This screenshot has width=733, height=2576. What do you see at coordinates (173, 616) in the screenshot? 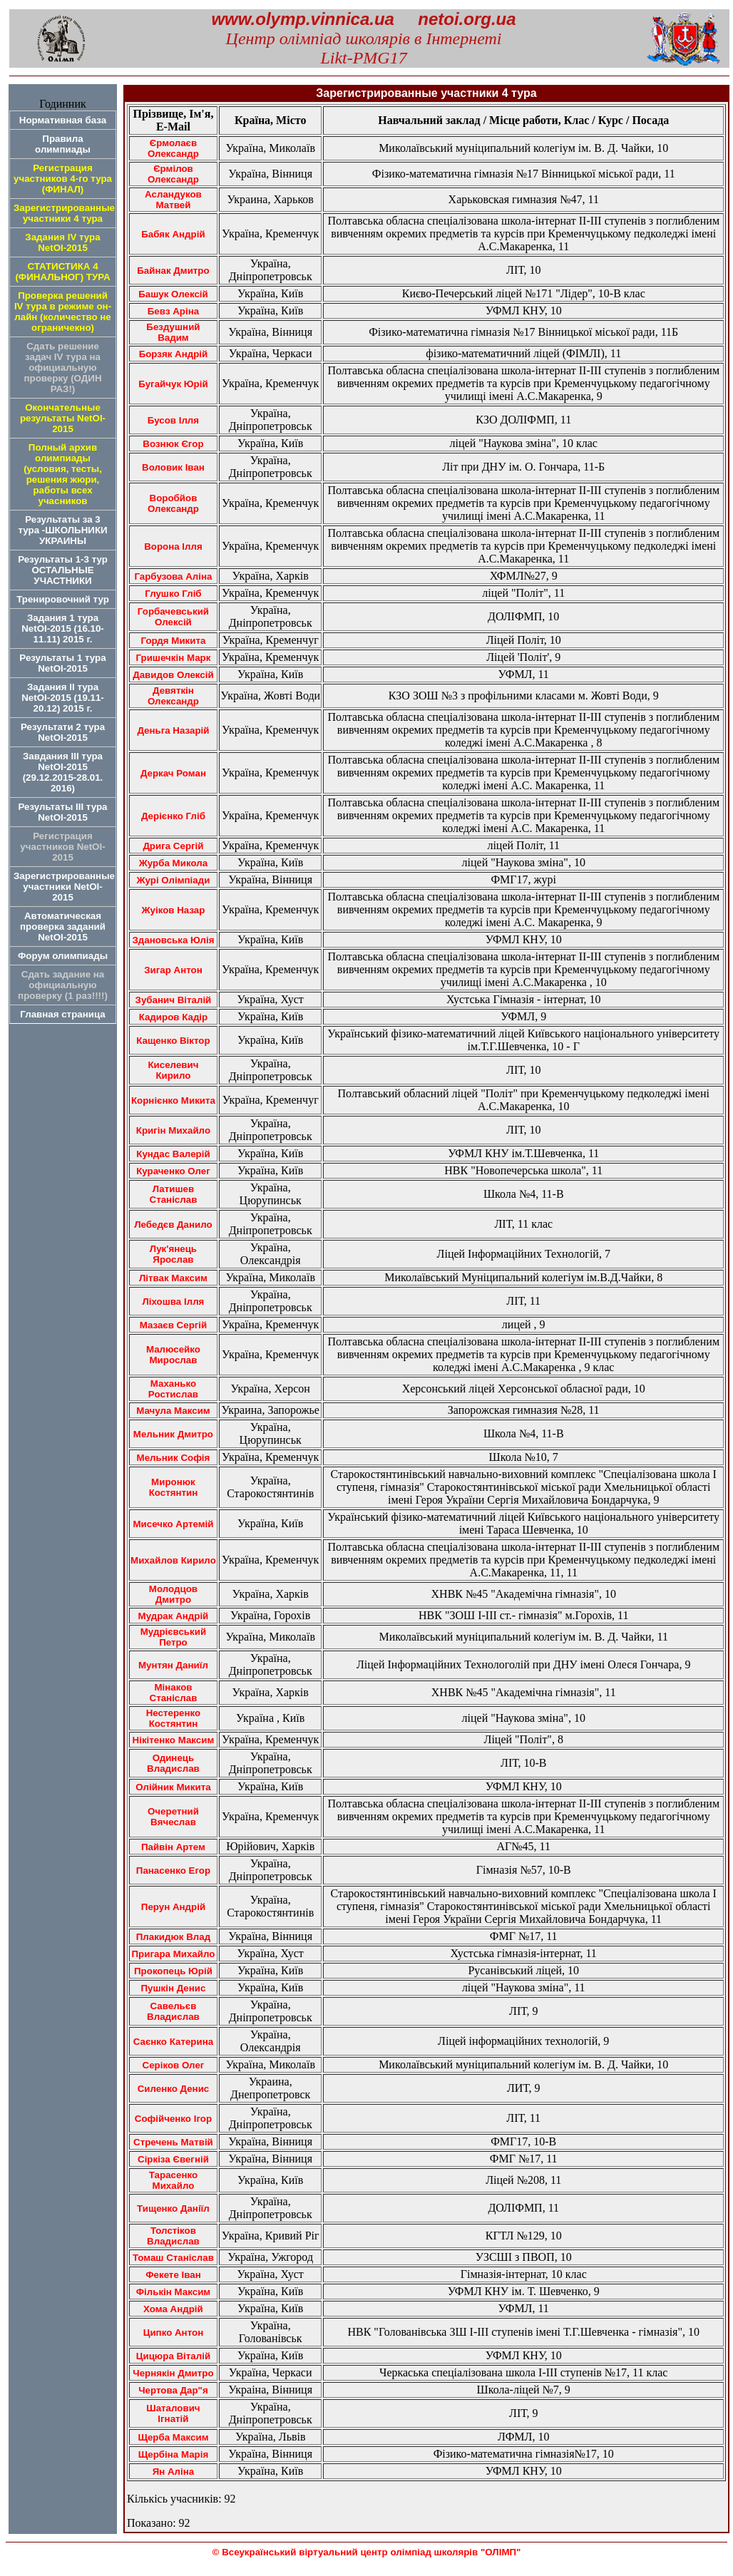
I see `Горбачевський Олексій` at bounding box center [173, 616].